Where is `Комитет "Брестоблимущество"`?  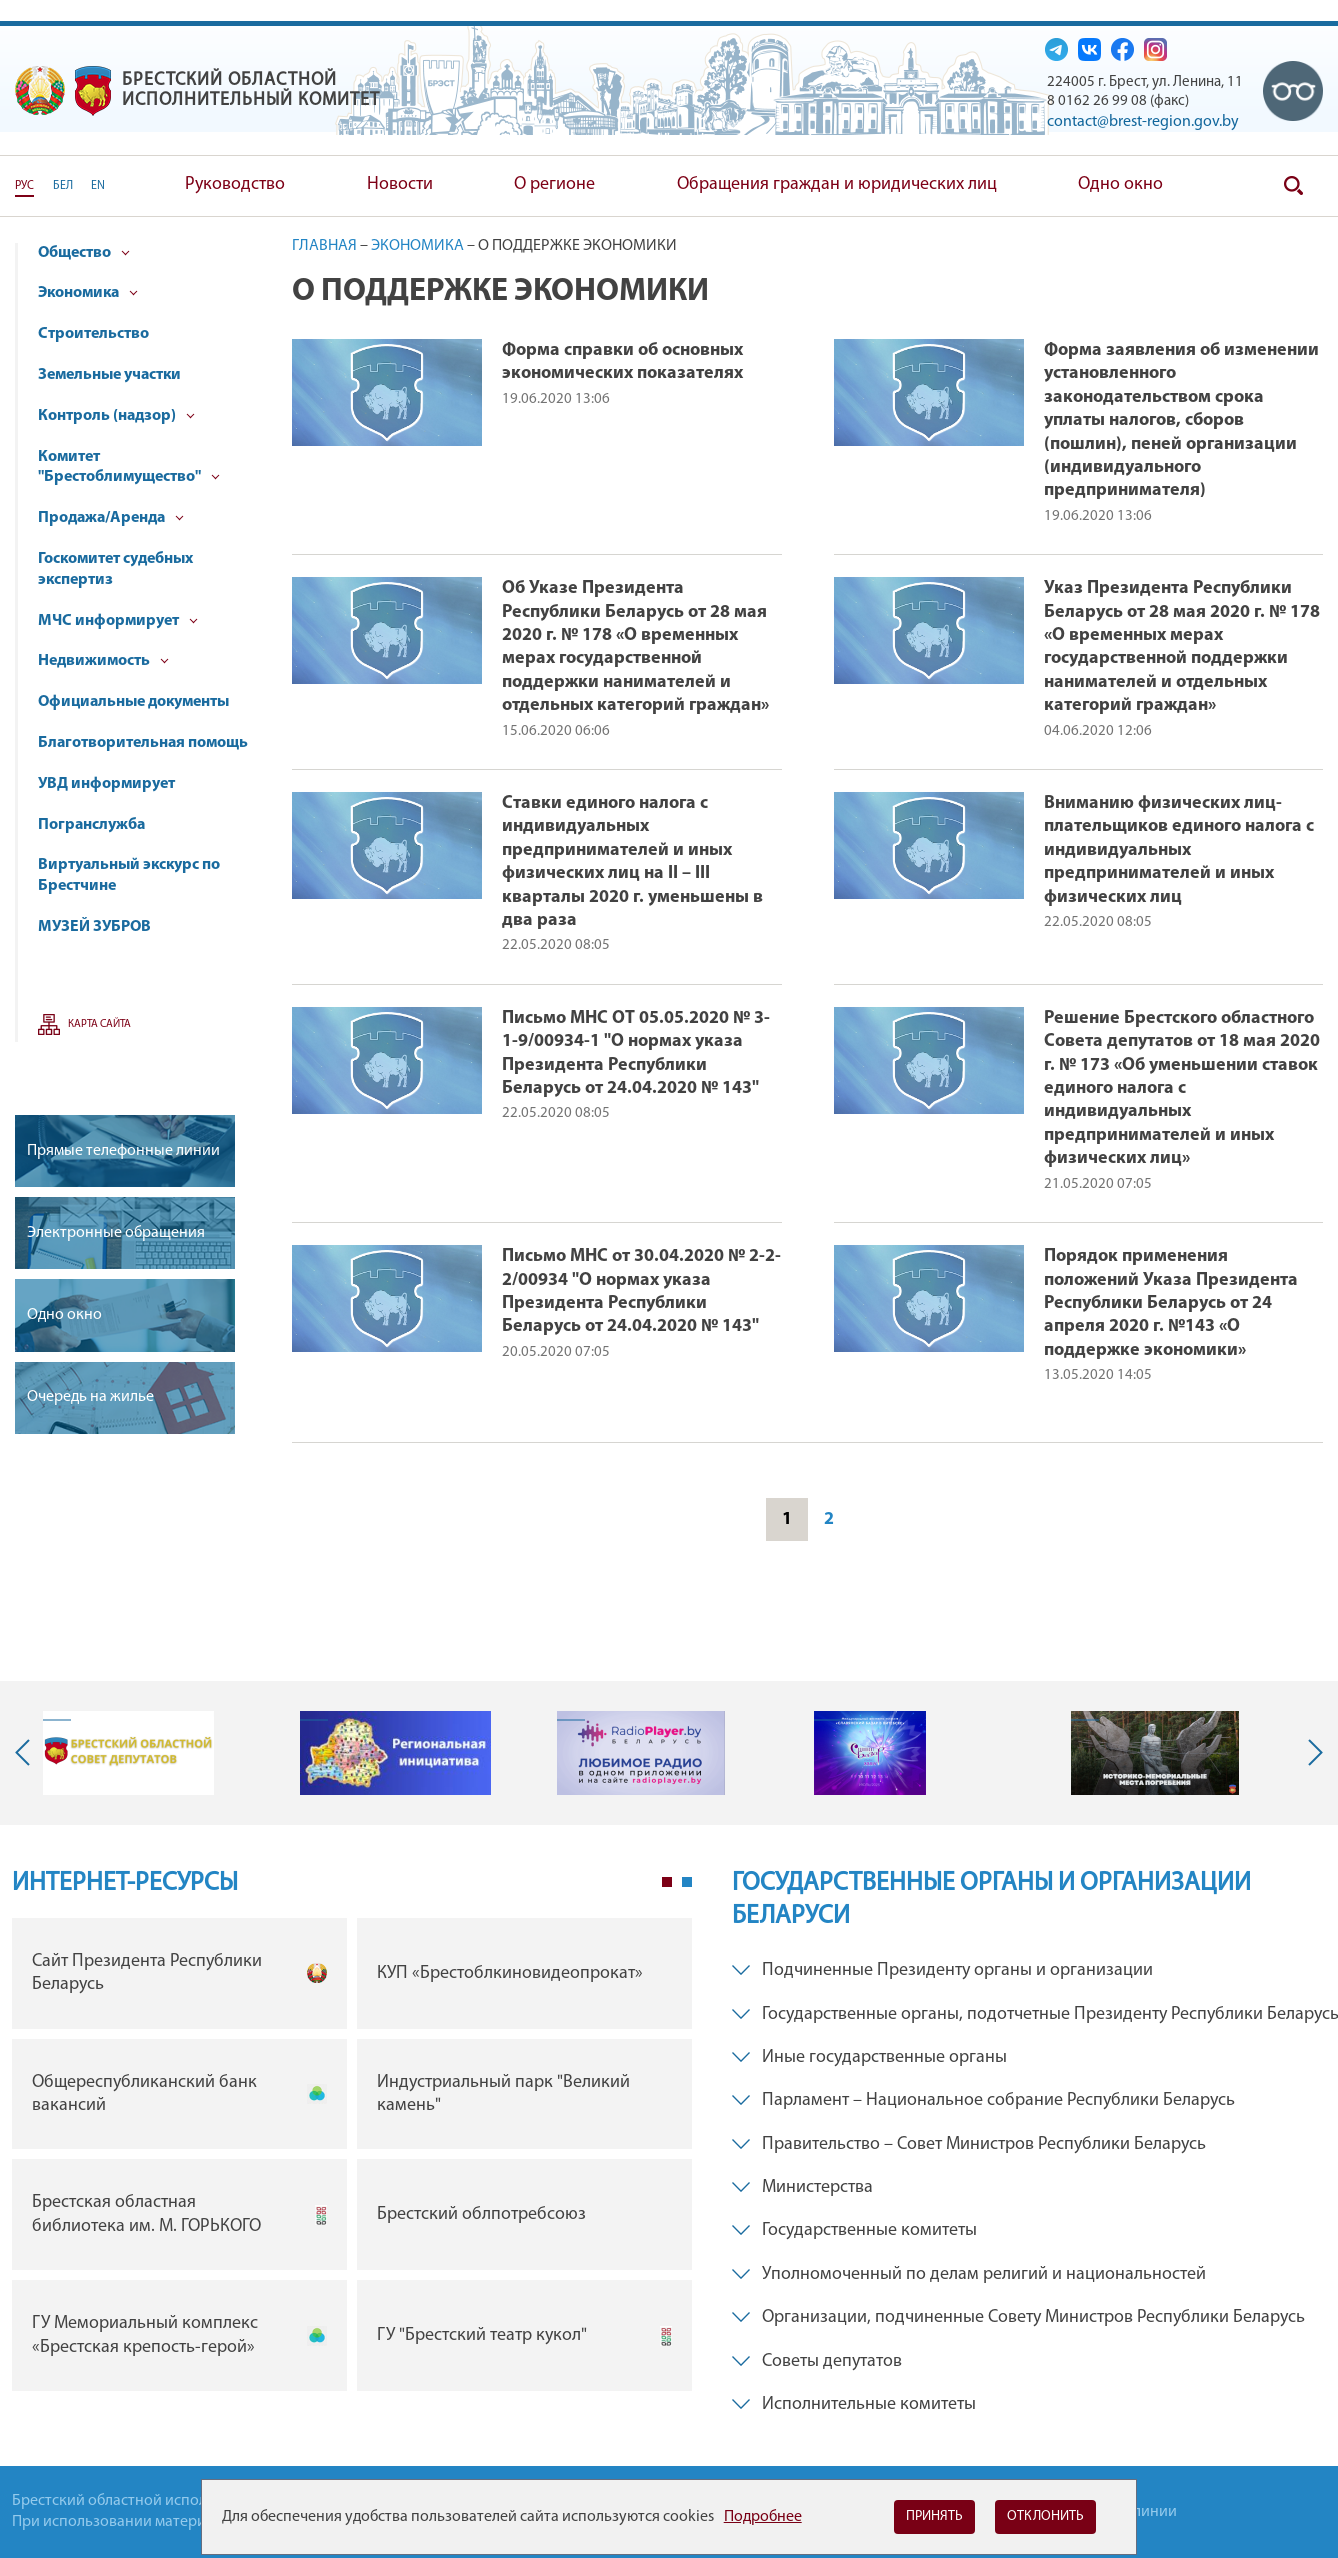
Комитет "Брестоблимущество" is located at coordinates (129, 467).